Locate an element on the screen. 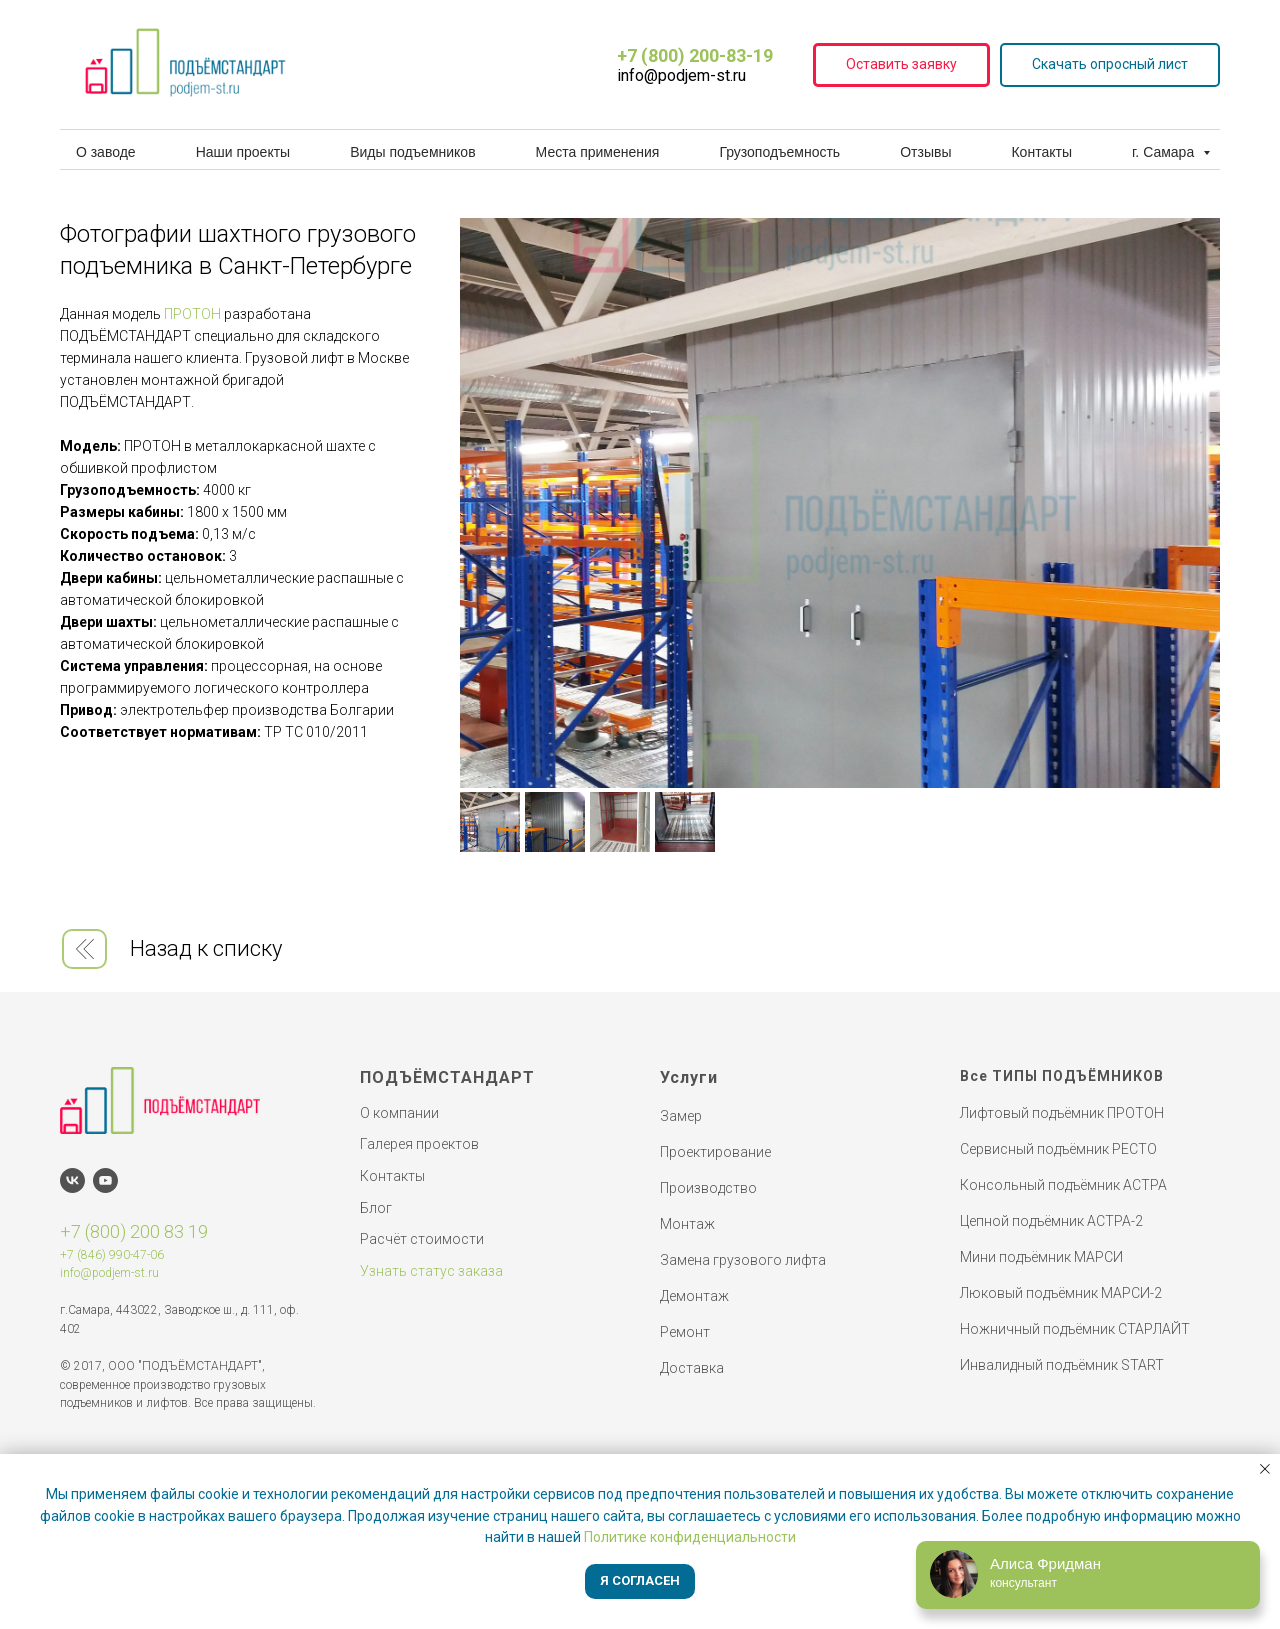  Наши проекты is located at coordinates (243, 152).